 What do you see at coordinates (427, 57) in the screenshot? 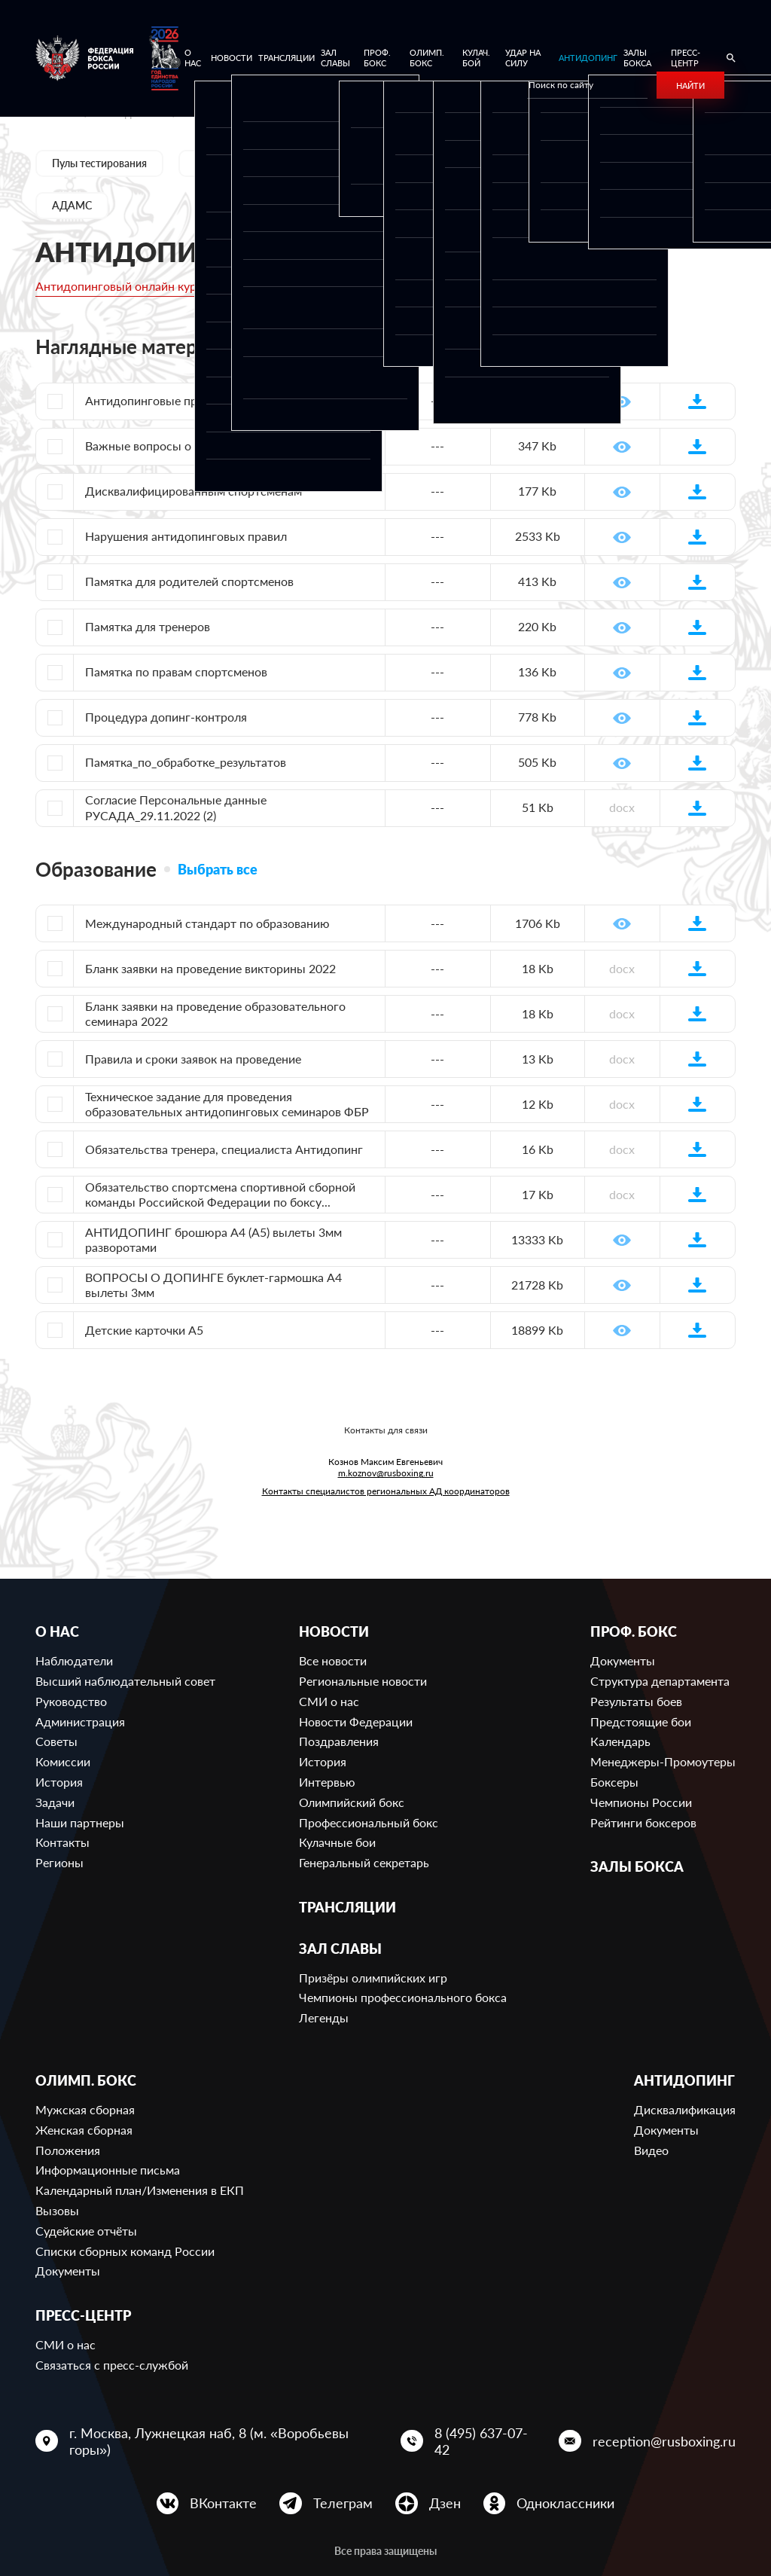
I see `Олимп. бокс` at bounding box center [427, 57].